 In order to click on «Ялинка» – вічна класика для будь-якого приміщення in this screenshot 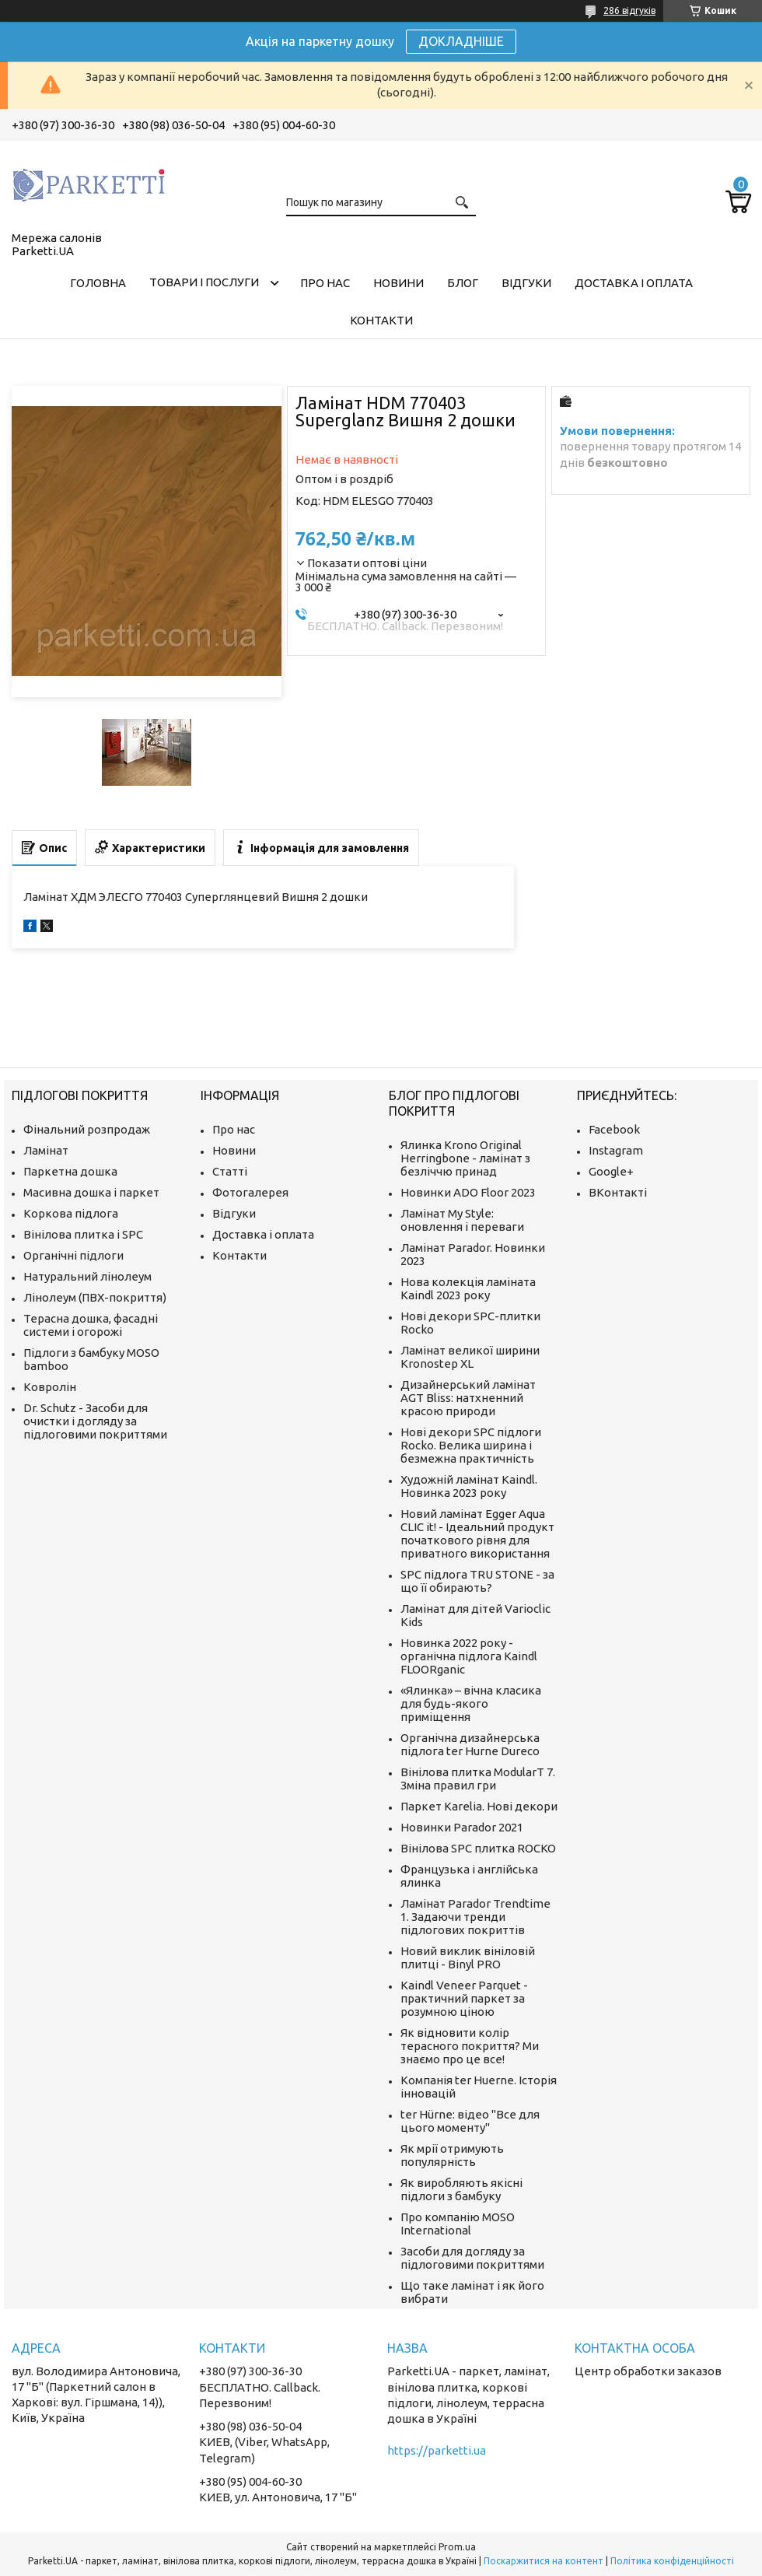, I will do `click(470, 1703)`.